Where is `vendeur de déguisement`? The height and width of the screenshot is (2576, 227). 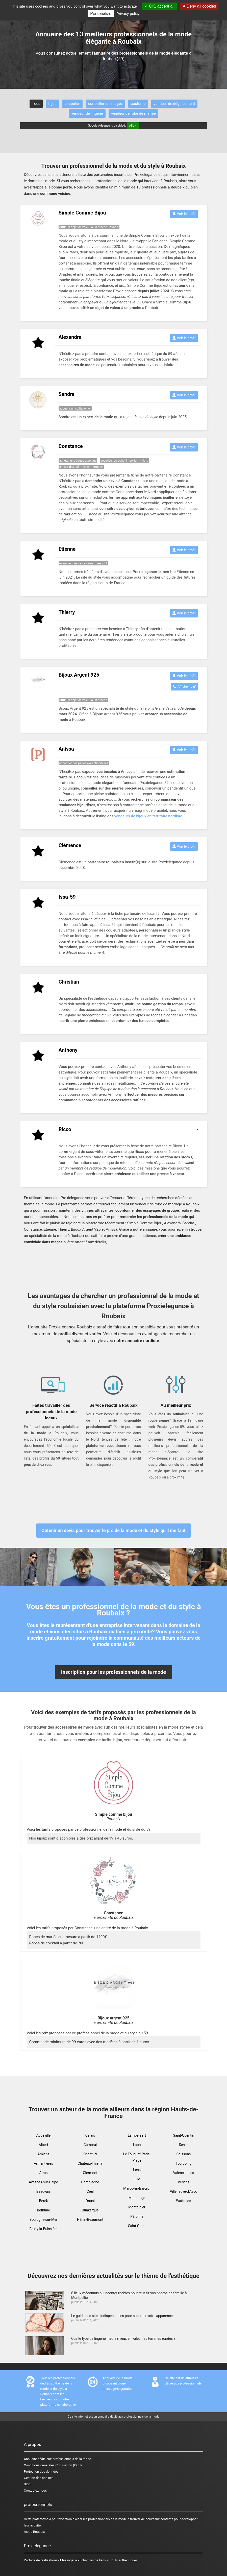
vendeur de déguisement is located at coordinates (174, 103).